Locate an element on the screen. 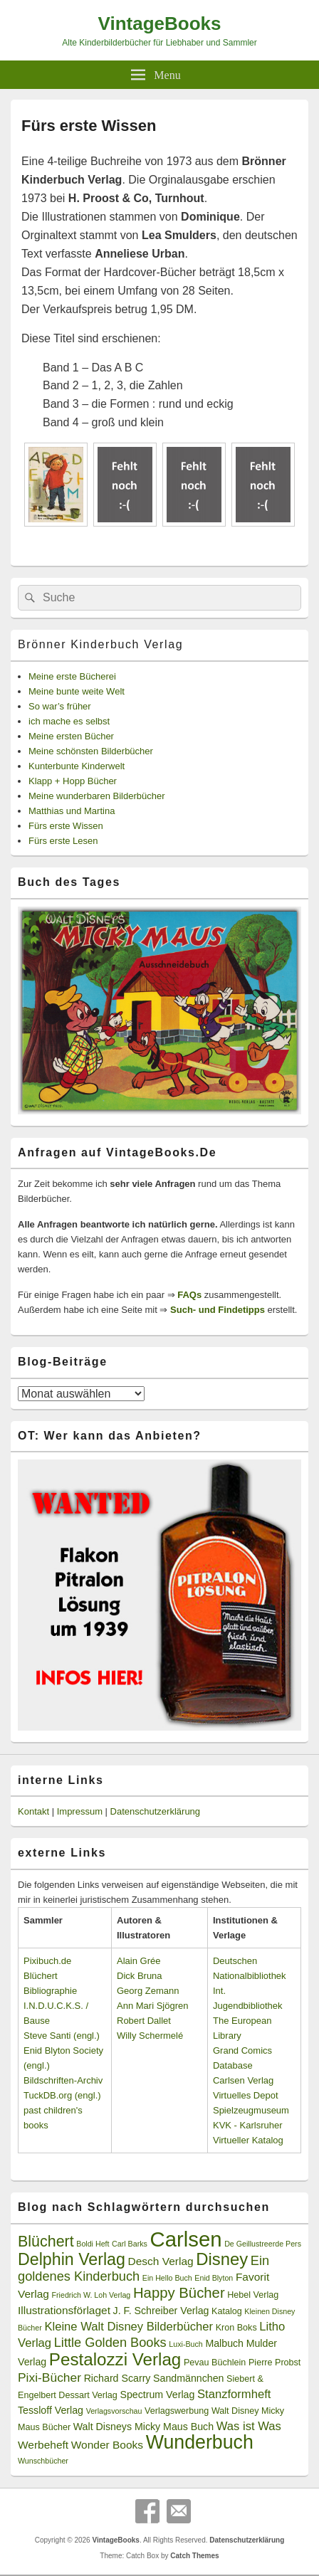 The image size is (319, 2576). TuckDB.org (engl.) is located at coordinates (62, 2095).